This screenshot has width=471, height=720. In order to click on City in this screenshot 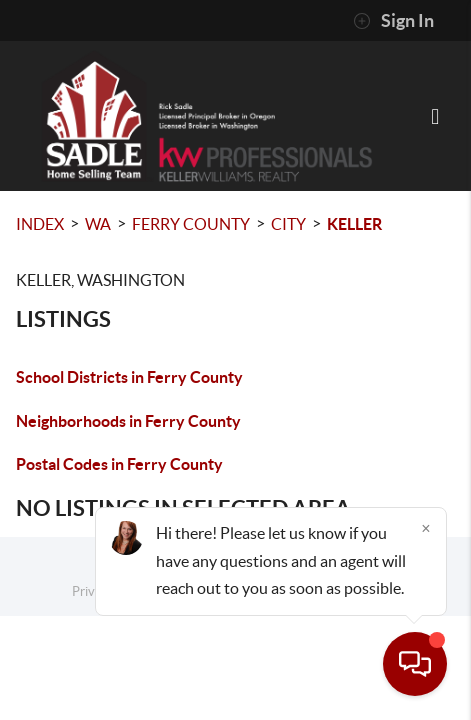, I will do `click(288, 224)`.